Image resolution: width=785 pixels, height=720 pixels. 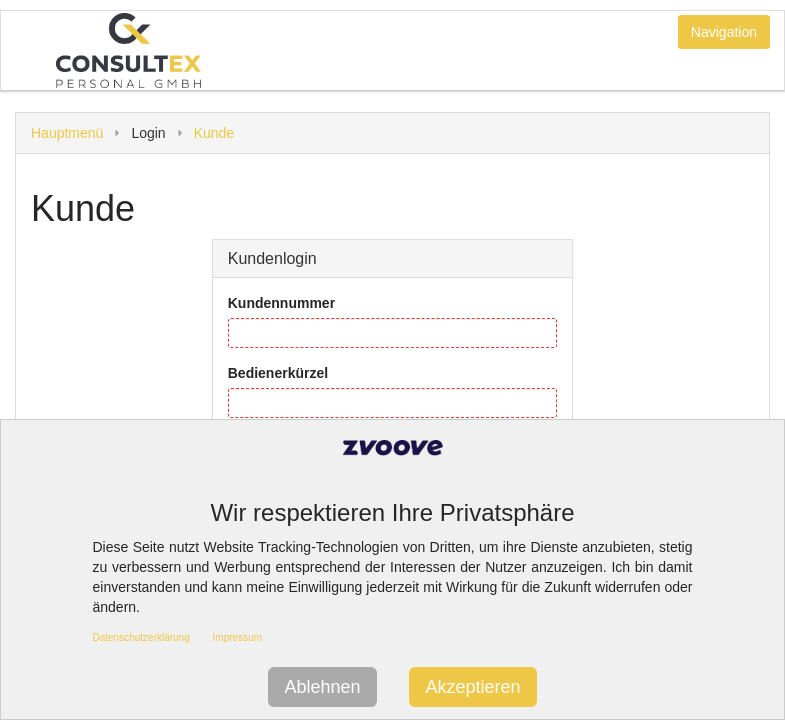 What do you see at coordinates (141, 637) in the screenshot?
I see `Datenschutzerklärung` at bounding box center [141, 637].